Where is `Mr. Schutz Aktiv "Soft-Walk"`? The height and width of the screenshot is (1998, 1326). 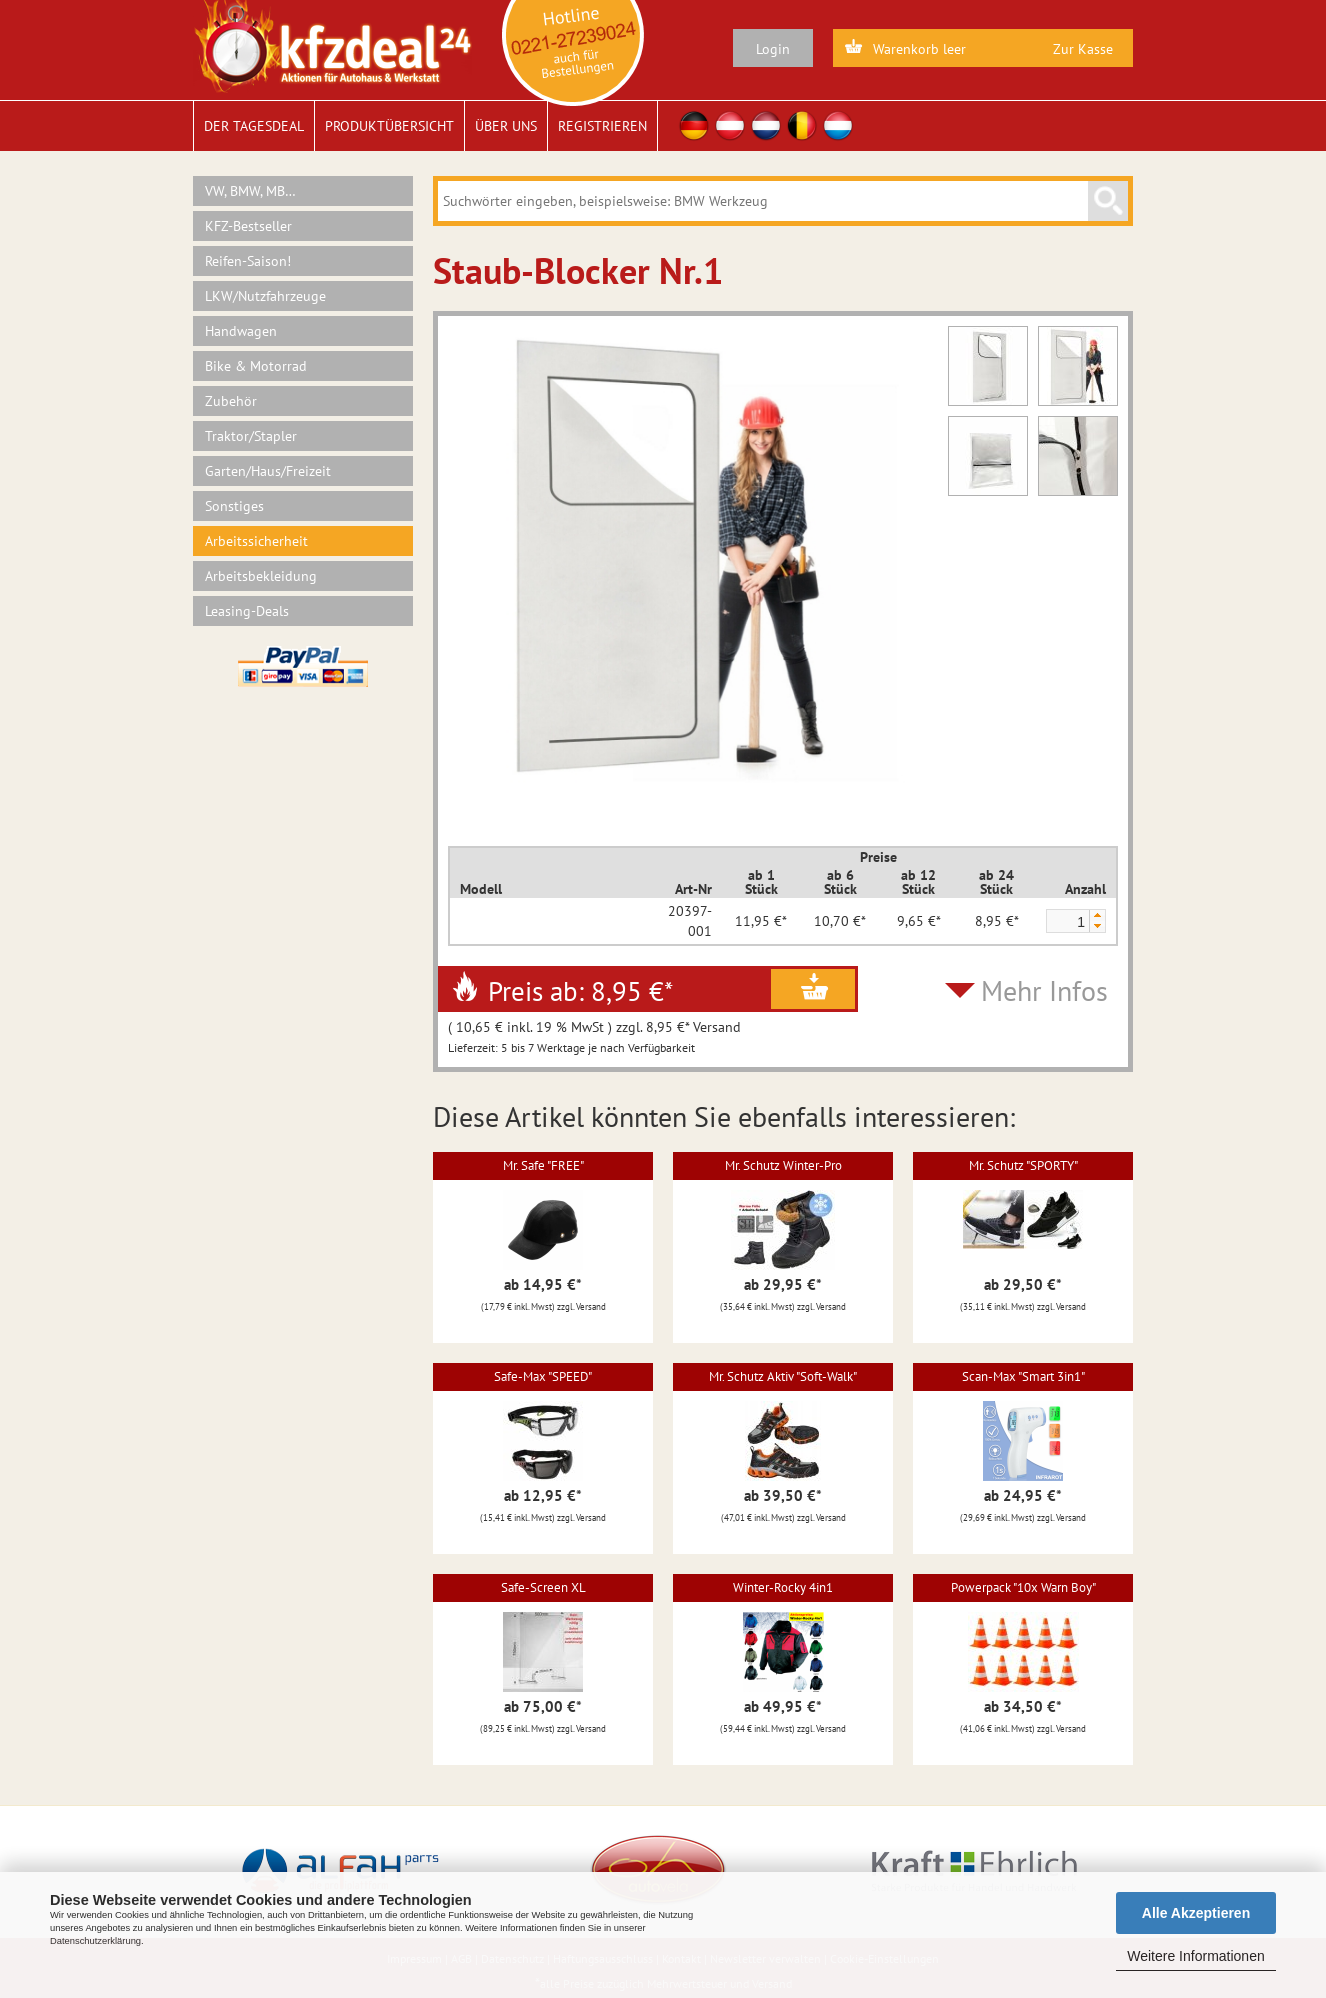 Mr. Schutz Aktiv "Soft-Walk" is located at coordinates (783, 1376).